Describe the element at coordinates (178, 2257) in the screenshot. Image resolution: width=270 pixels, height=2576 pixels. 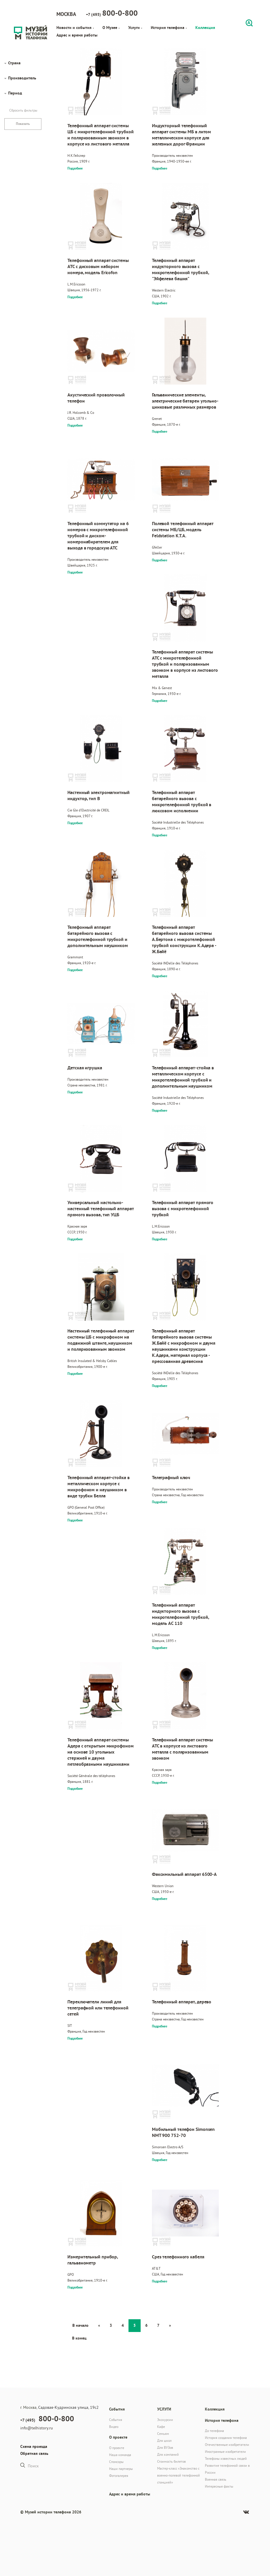
I see `Срез телефонного кабеля` at that location.